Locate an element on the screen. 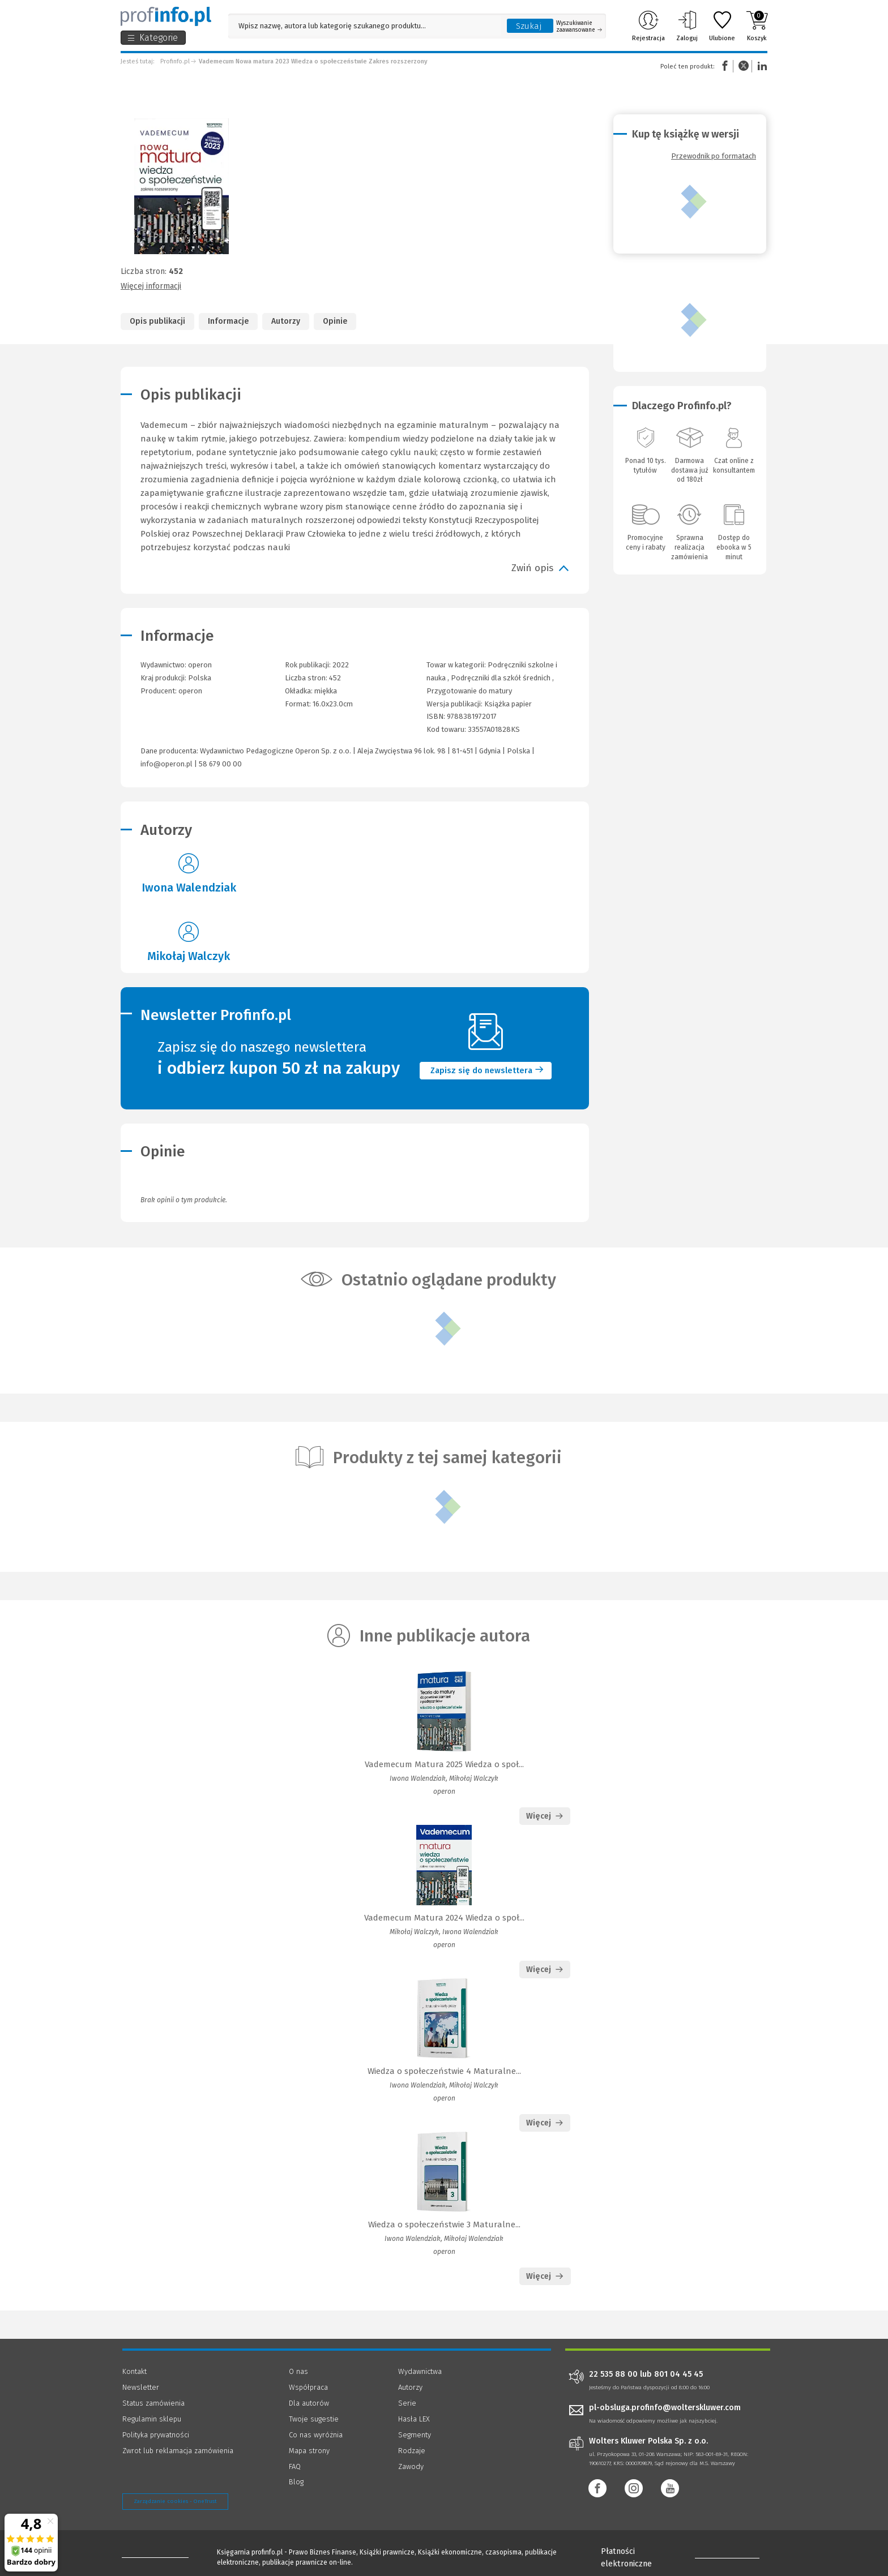 This screenshot has height=2576, width=888. Wyszukiwanie zaawansowane [Otwórz wyszukiwanie zaawansowane] is located at coordinates (579, 26).